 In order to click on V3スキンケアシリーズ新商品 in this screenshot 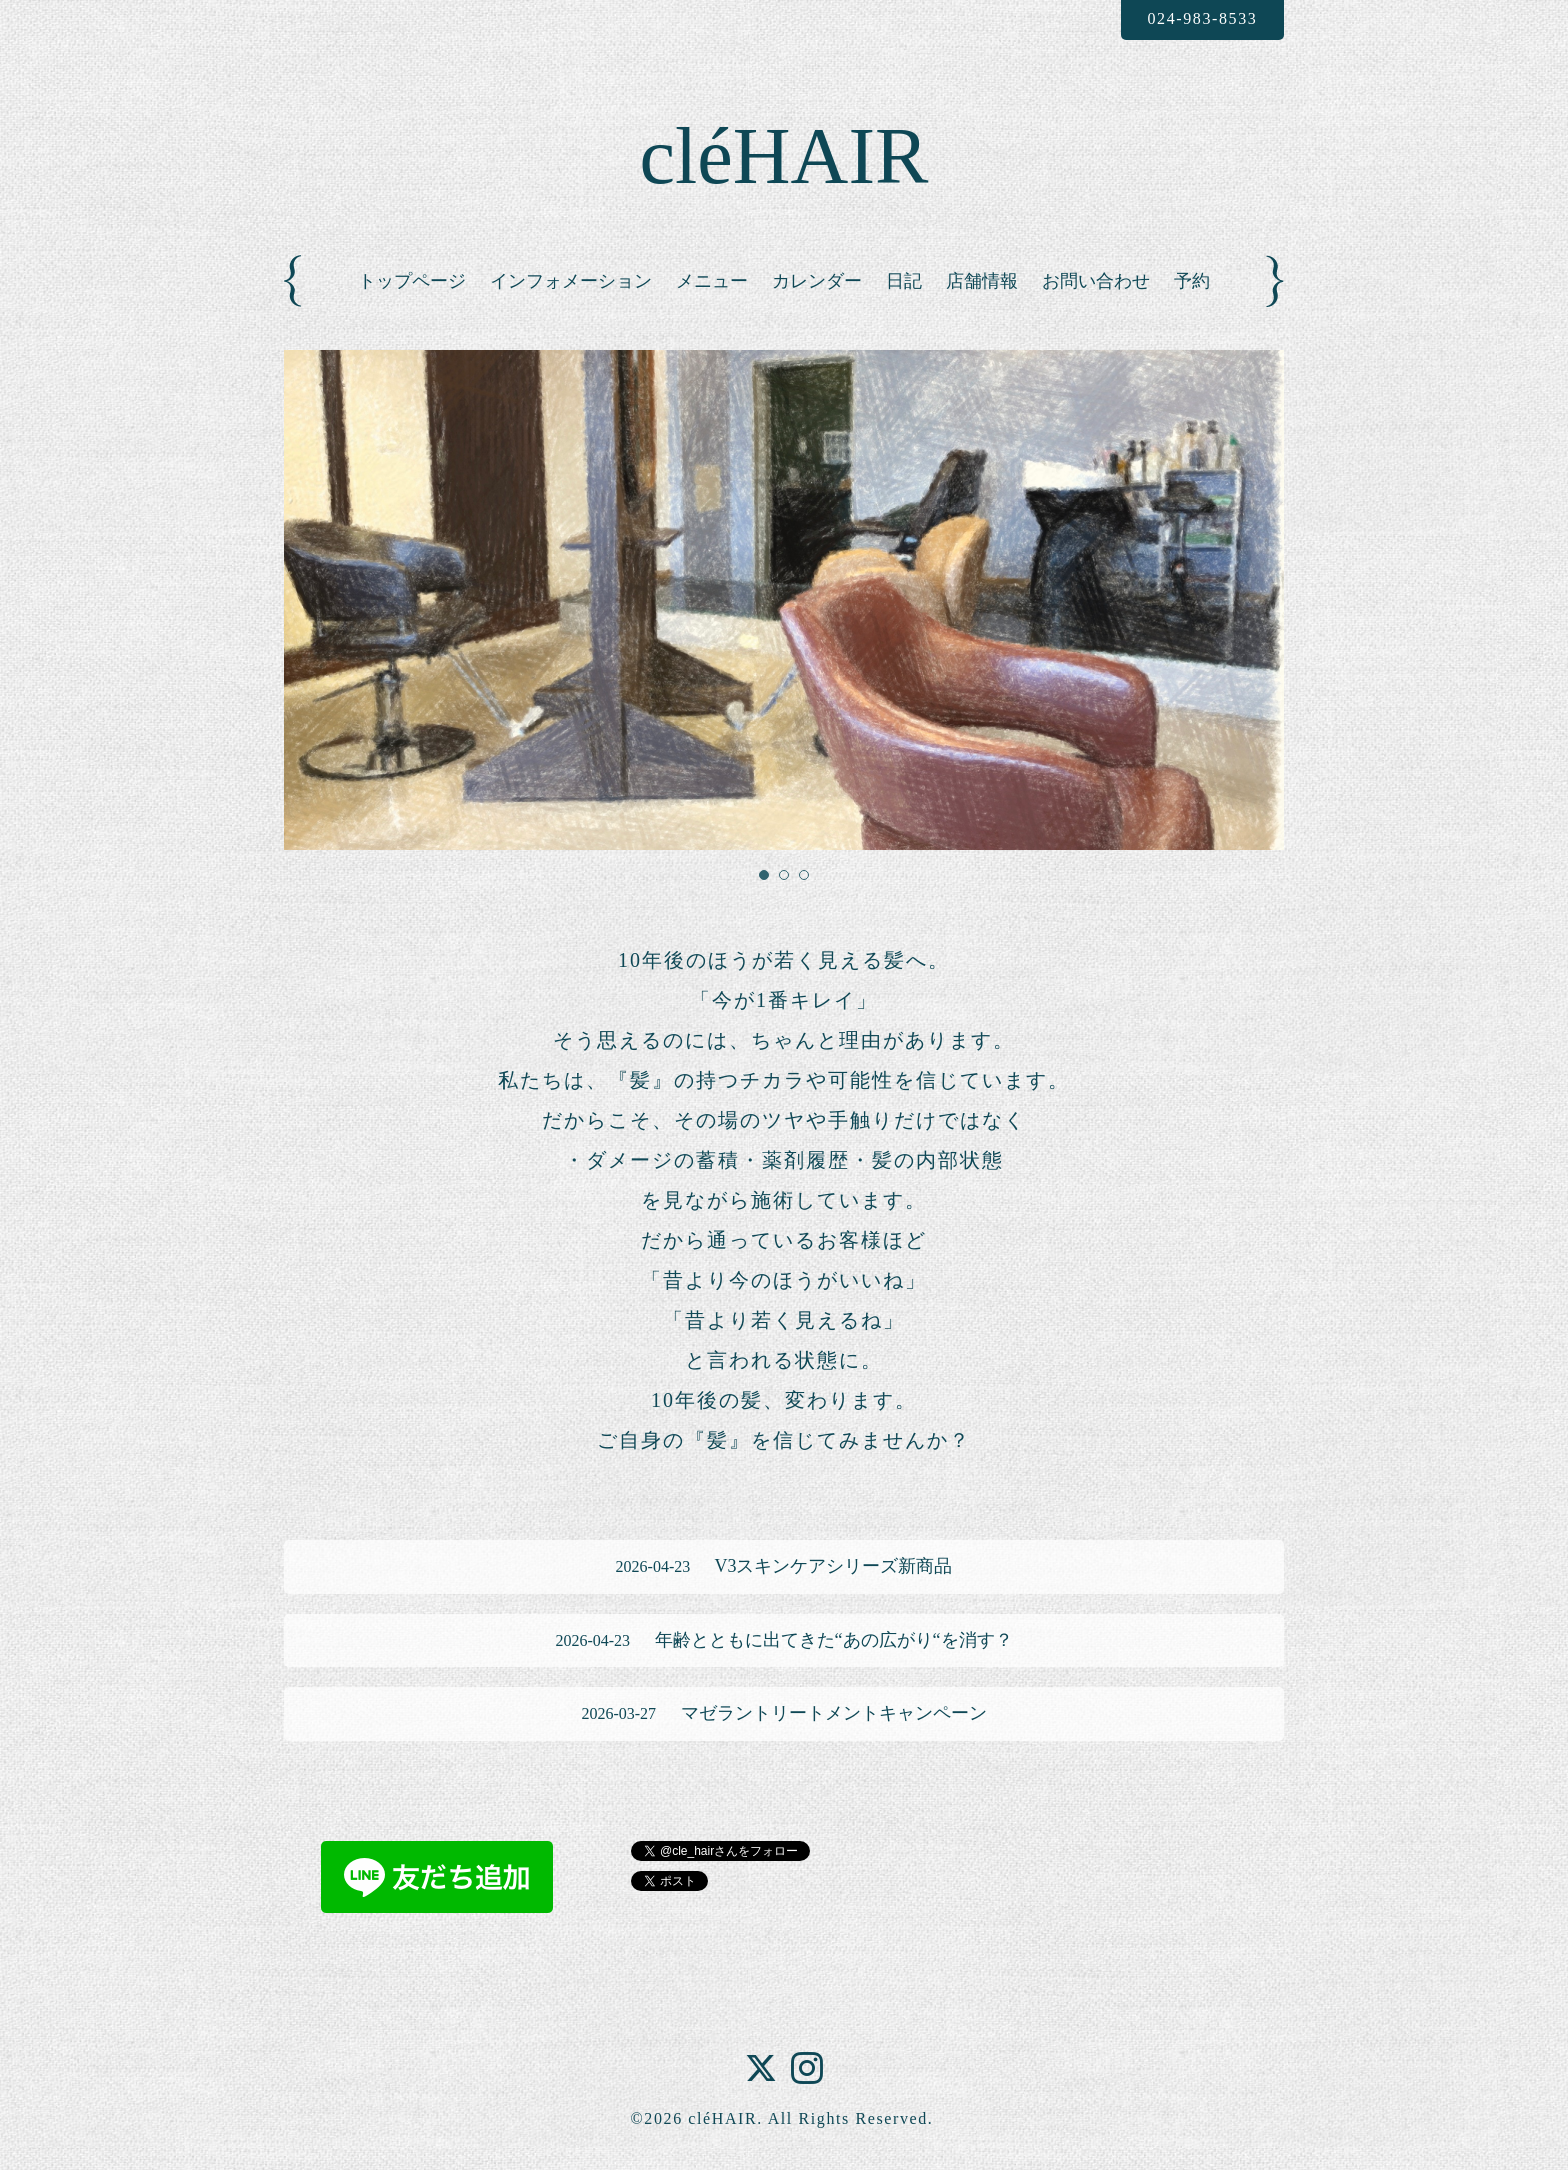, I will do `click(784, 1566)`.